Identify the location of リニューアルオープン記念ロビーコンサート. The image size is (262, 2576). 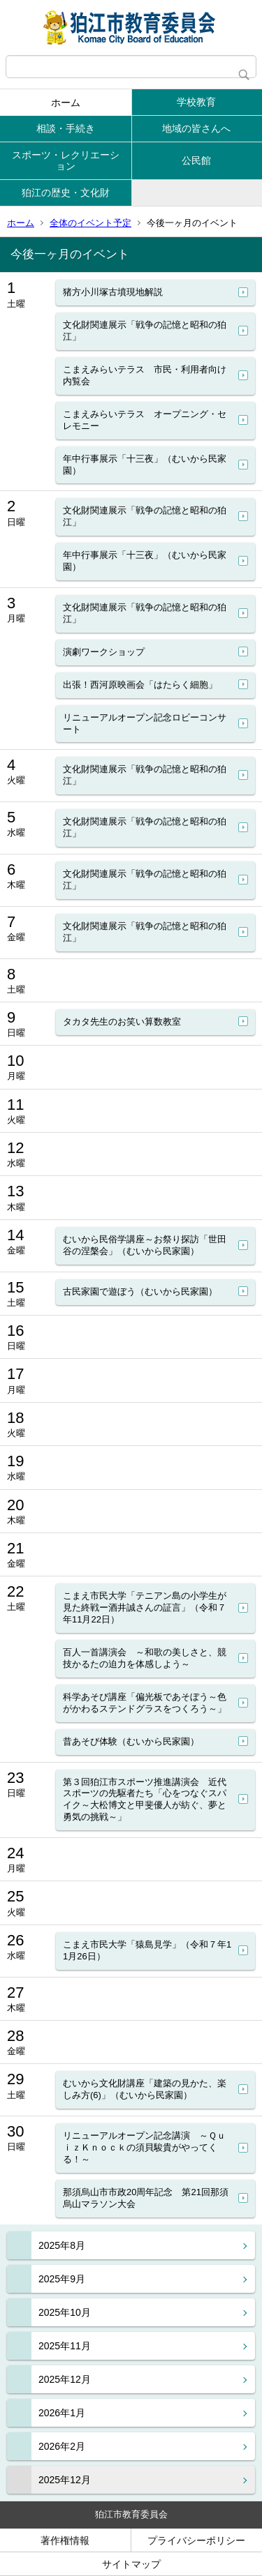
(144, 723).